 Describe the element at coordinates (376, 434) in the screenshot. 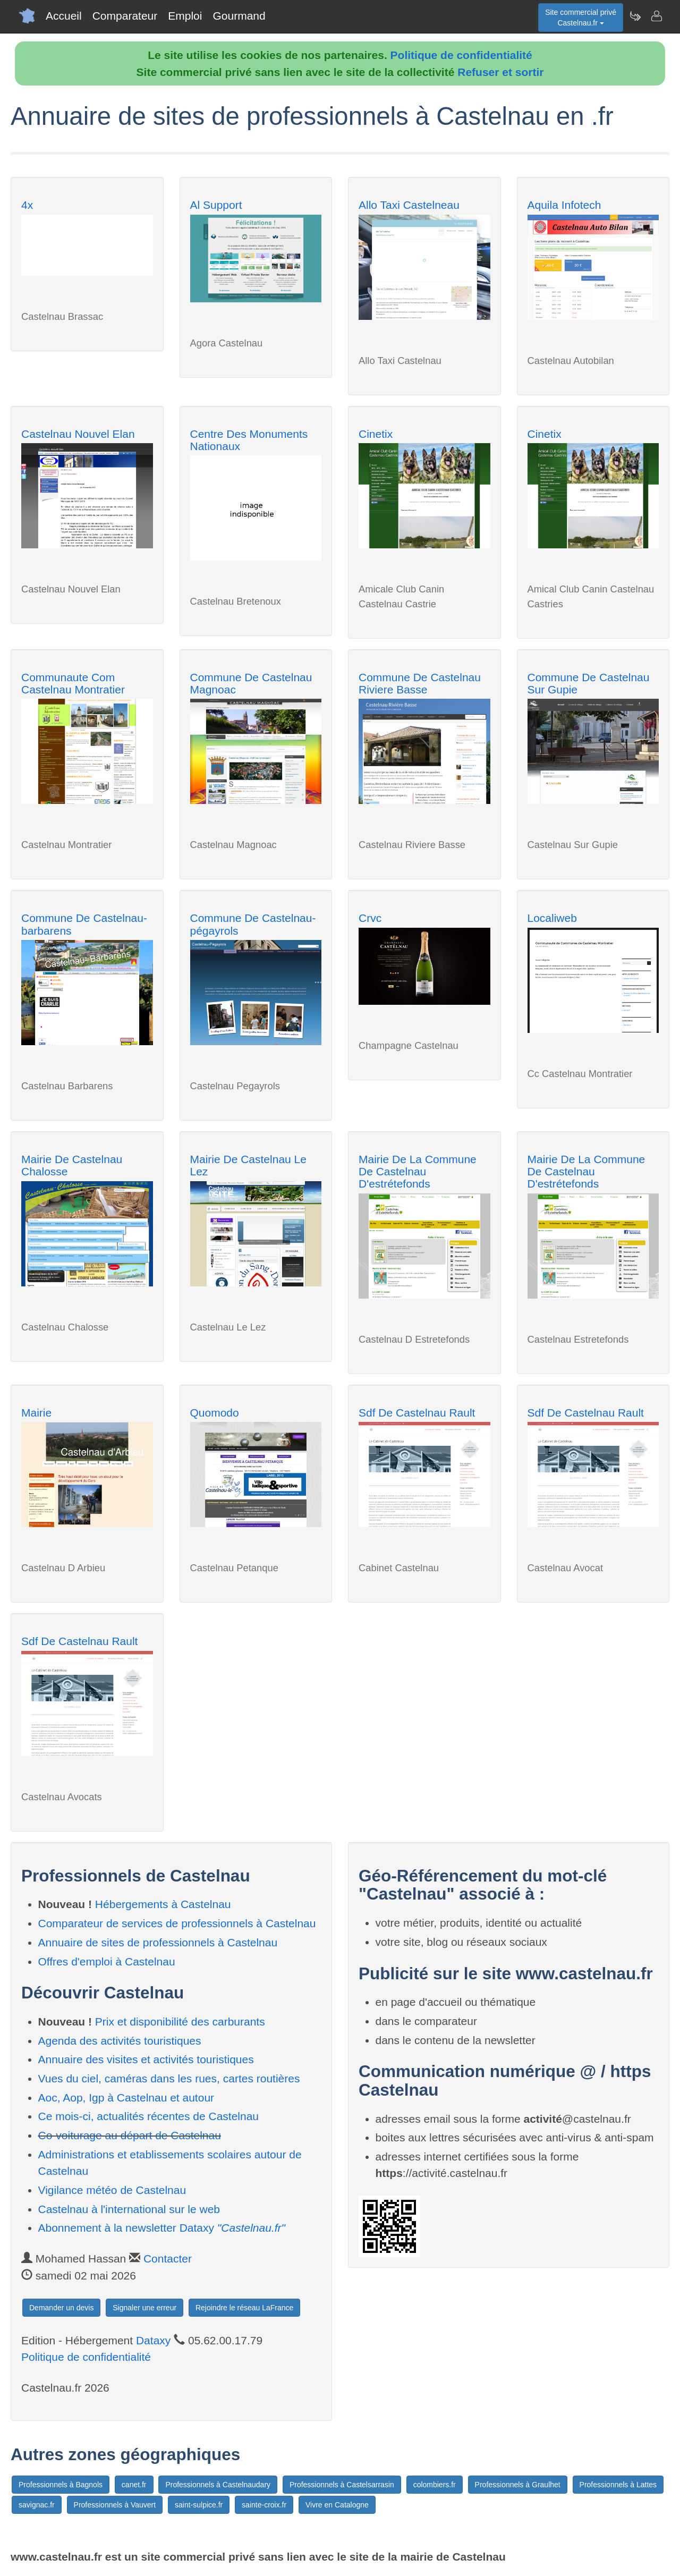

I see `Cinetix` at that location.